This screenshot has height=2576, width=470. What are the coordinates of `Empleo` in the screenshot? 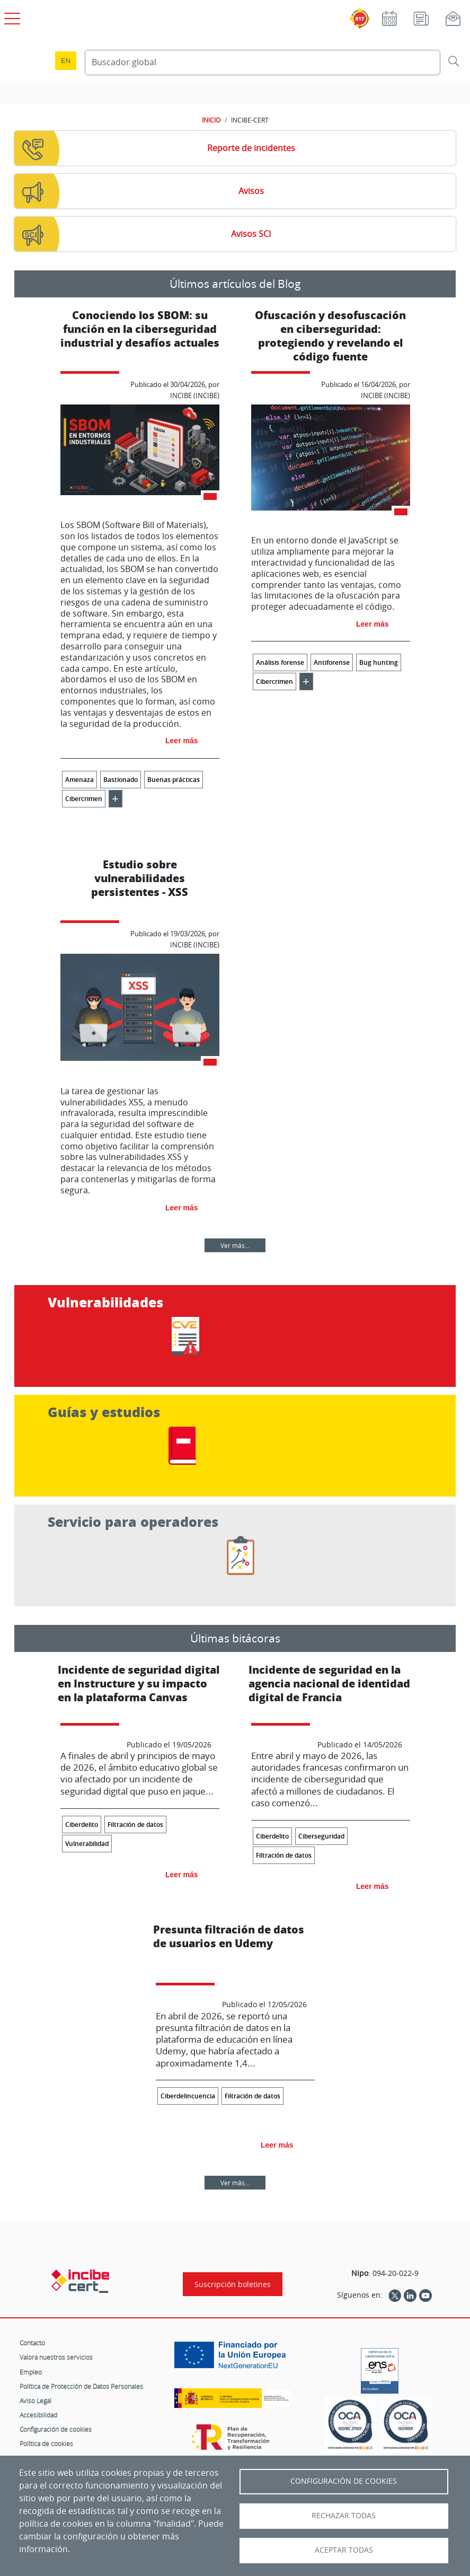 It's located at (31, 2372).